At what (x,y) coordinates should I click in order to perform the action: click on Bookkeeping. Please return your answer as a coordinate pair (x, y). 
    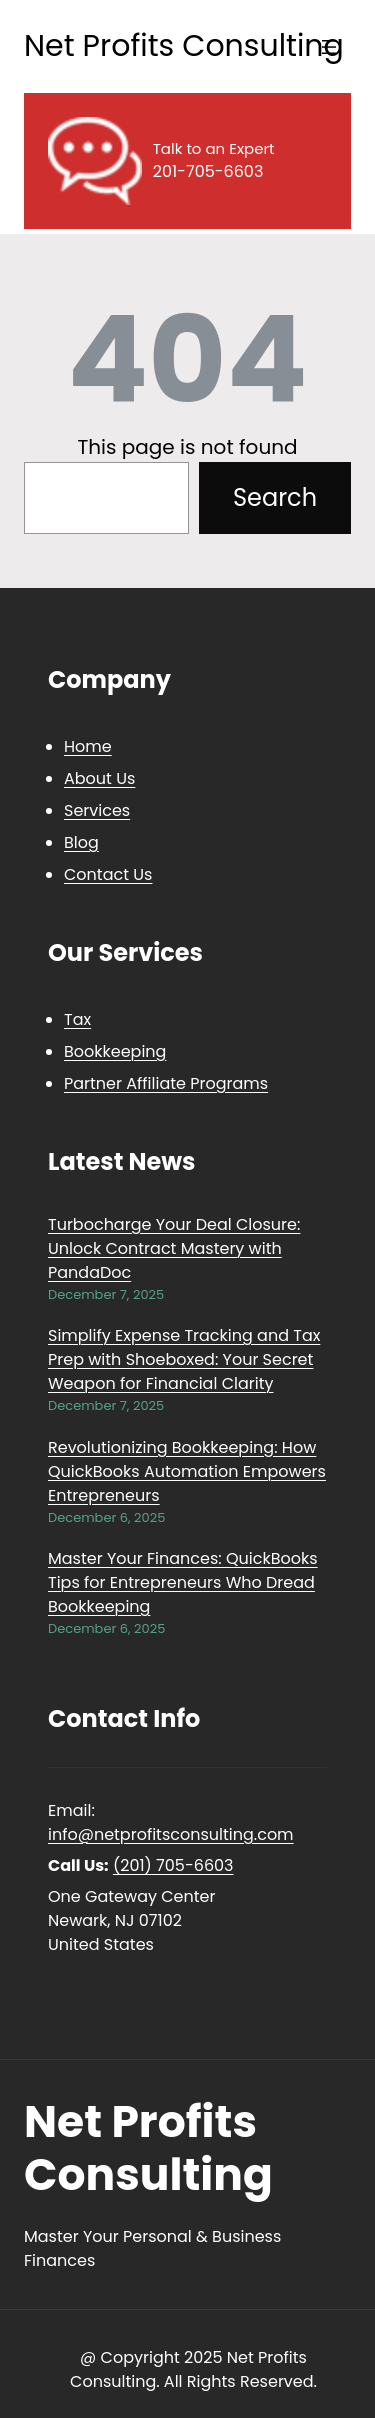
    Looking at the image, I should click on (115, 1051).